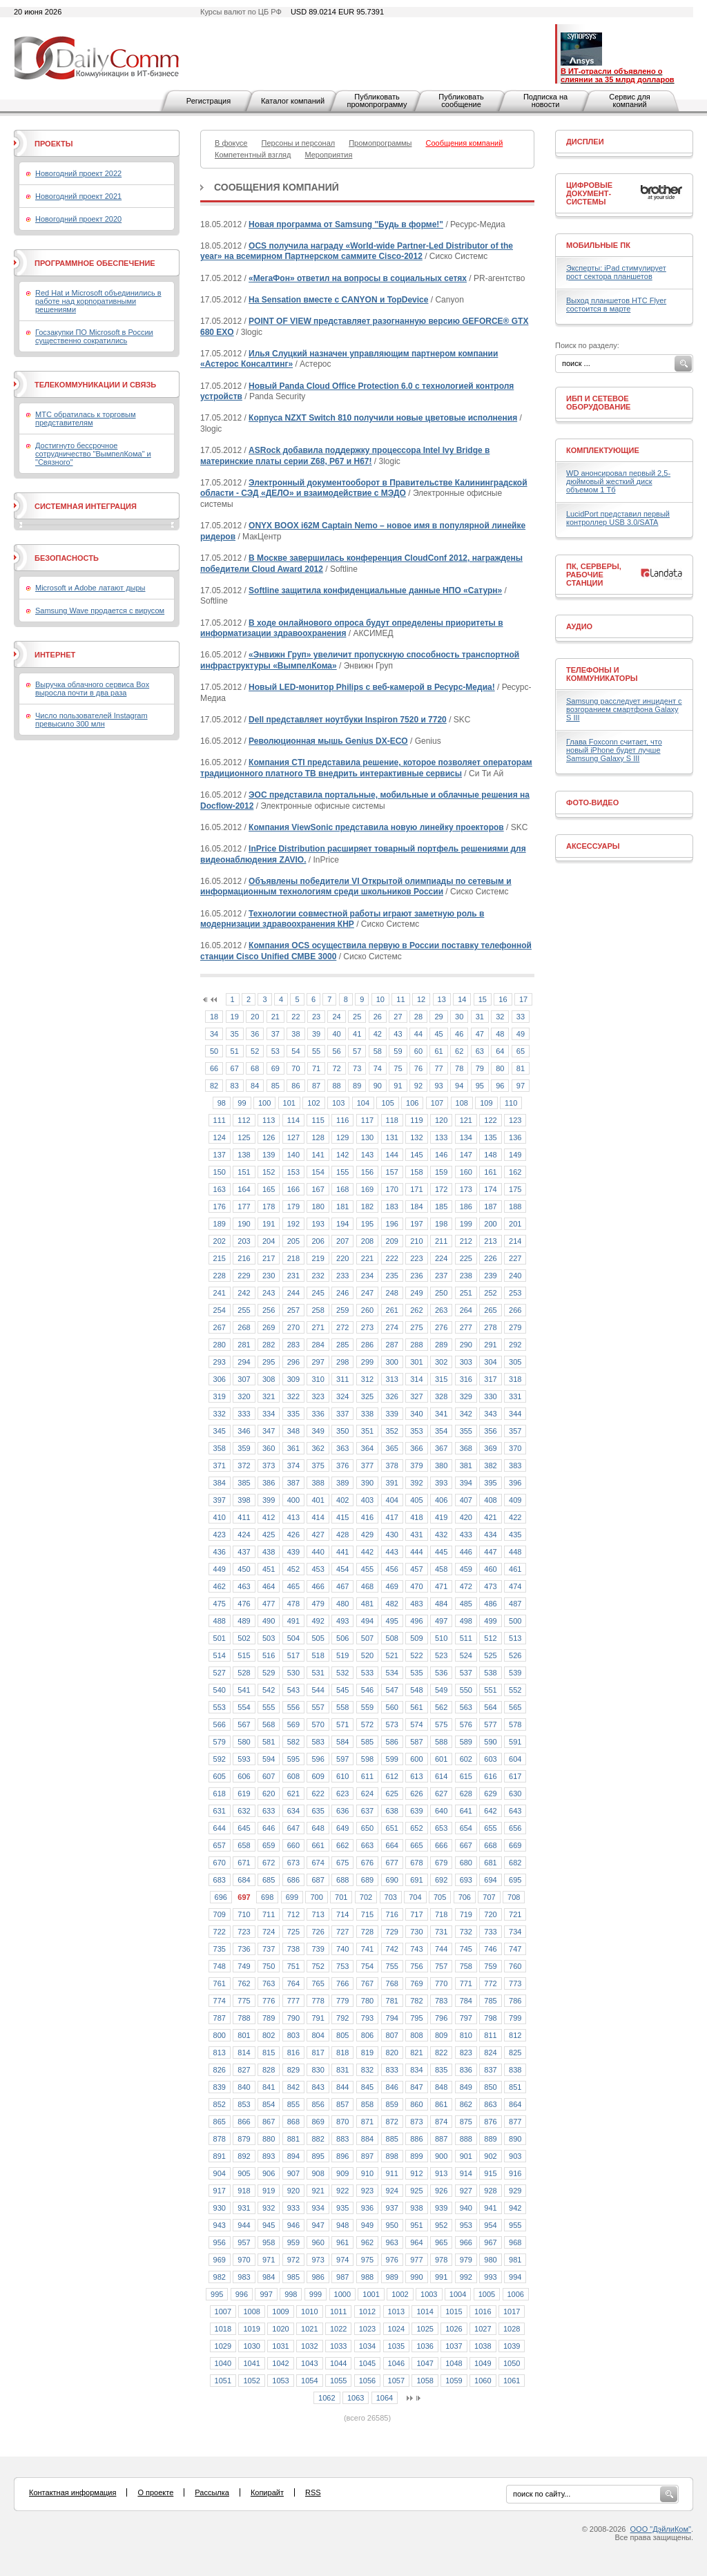 Image resolution: width=707 pixels, height=2576 pixels. Describe the element at coordinates (441, 1448) in the screenshot. I see `367` at that location.